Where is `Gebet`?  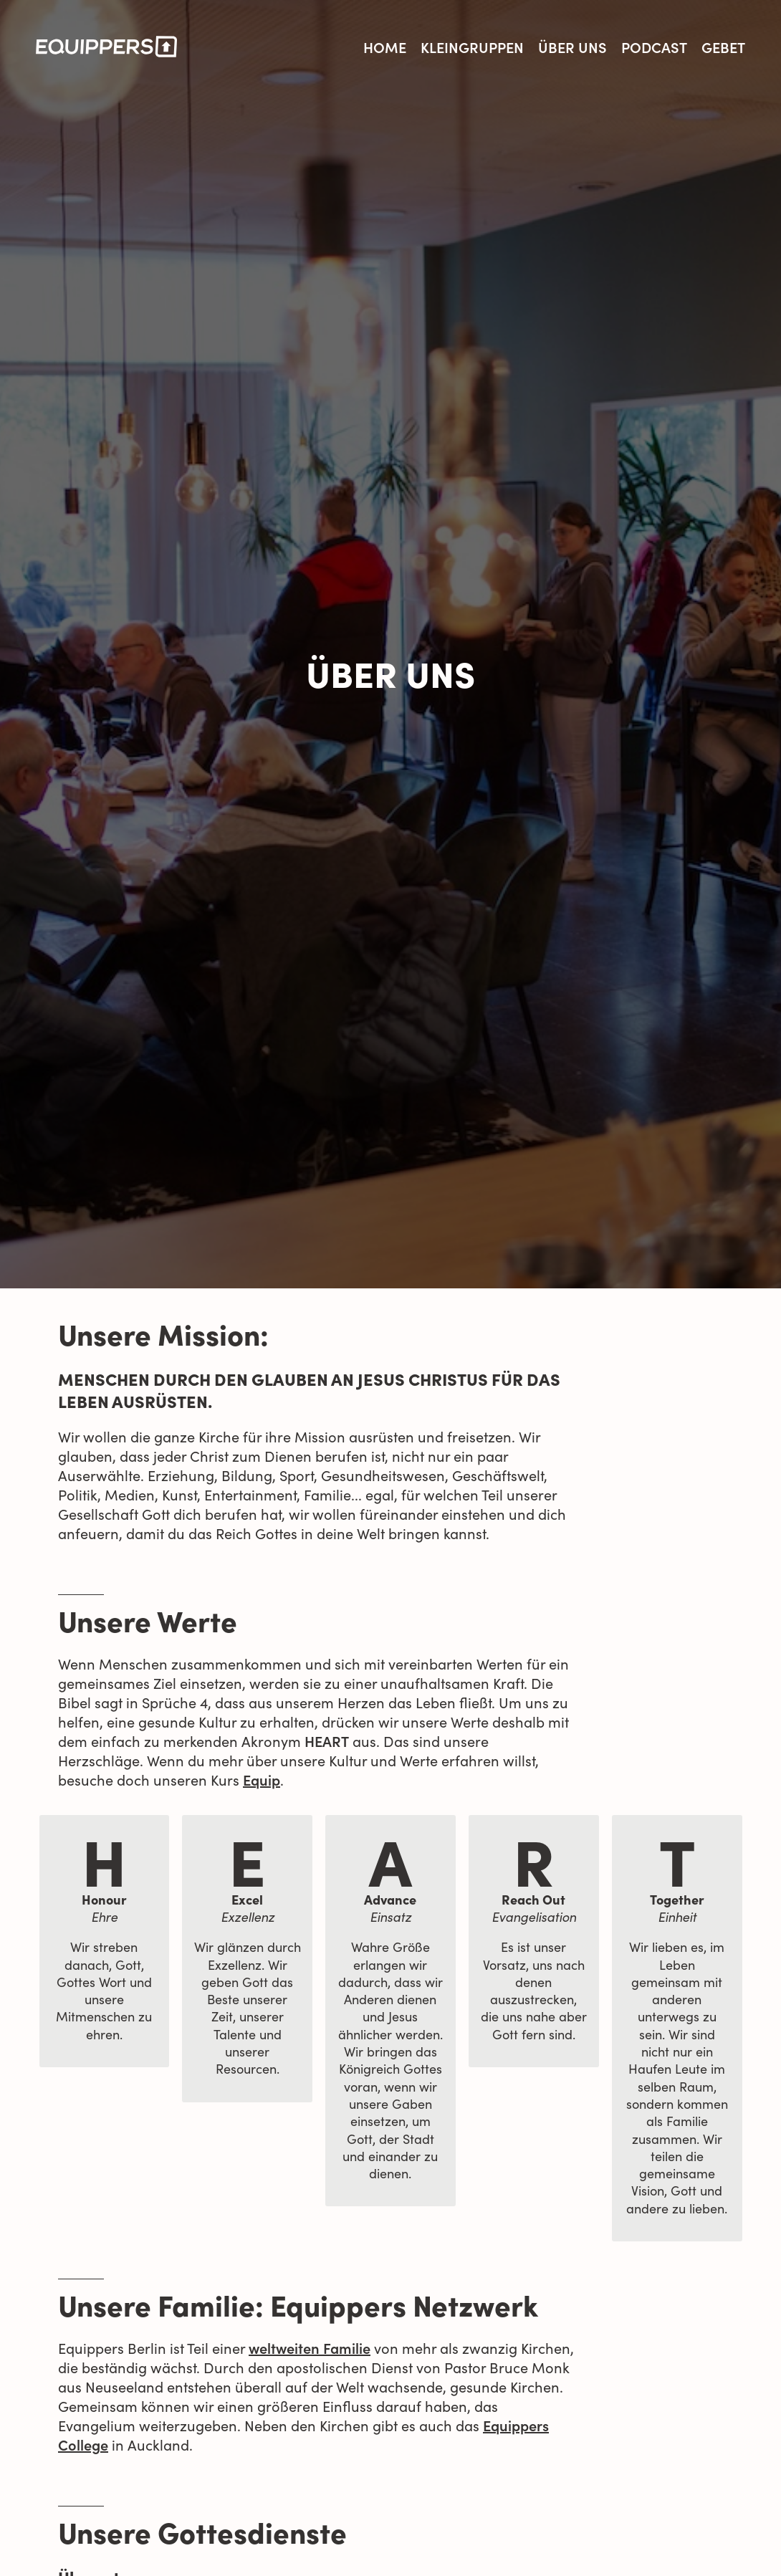
Gebet is located at coordinates (723, 47).